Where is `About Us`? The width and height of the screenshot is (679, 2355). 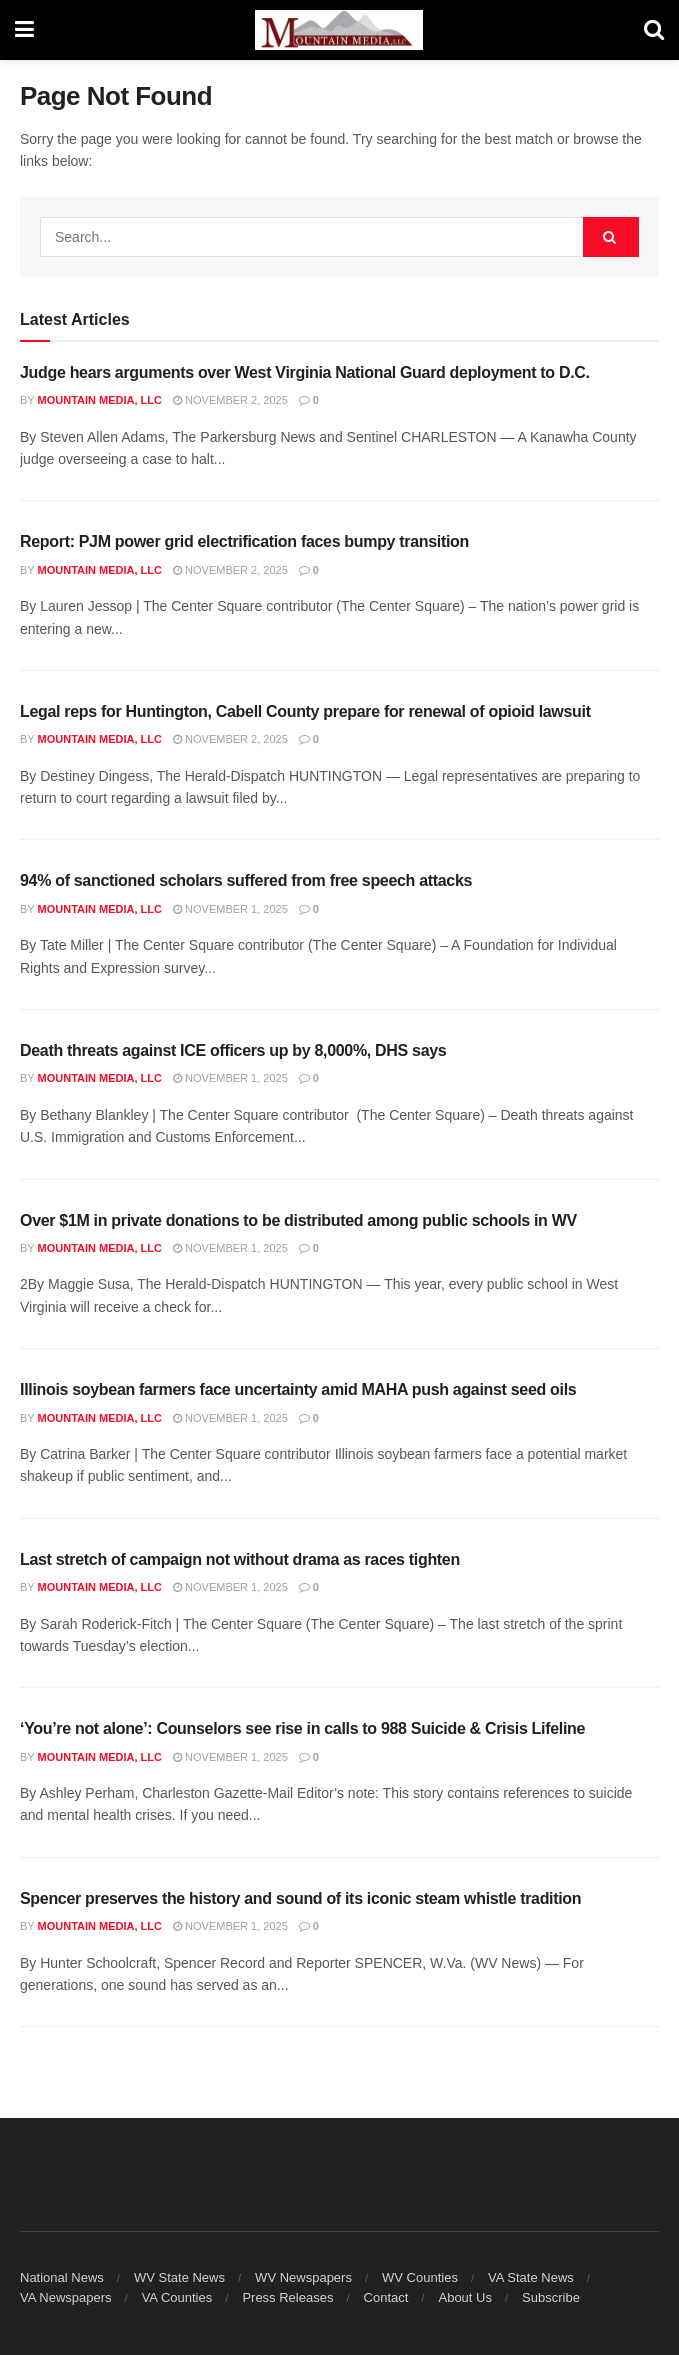
About Us is located at coordinates (464, 2297).